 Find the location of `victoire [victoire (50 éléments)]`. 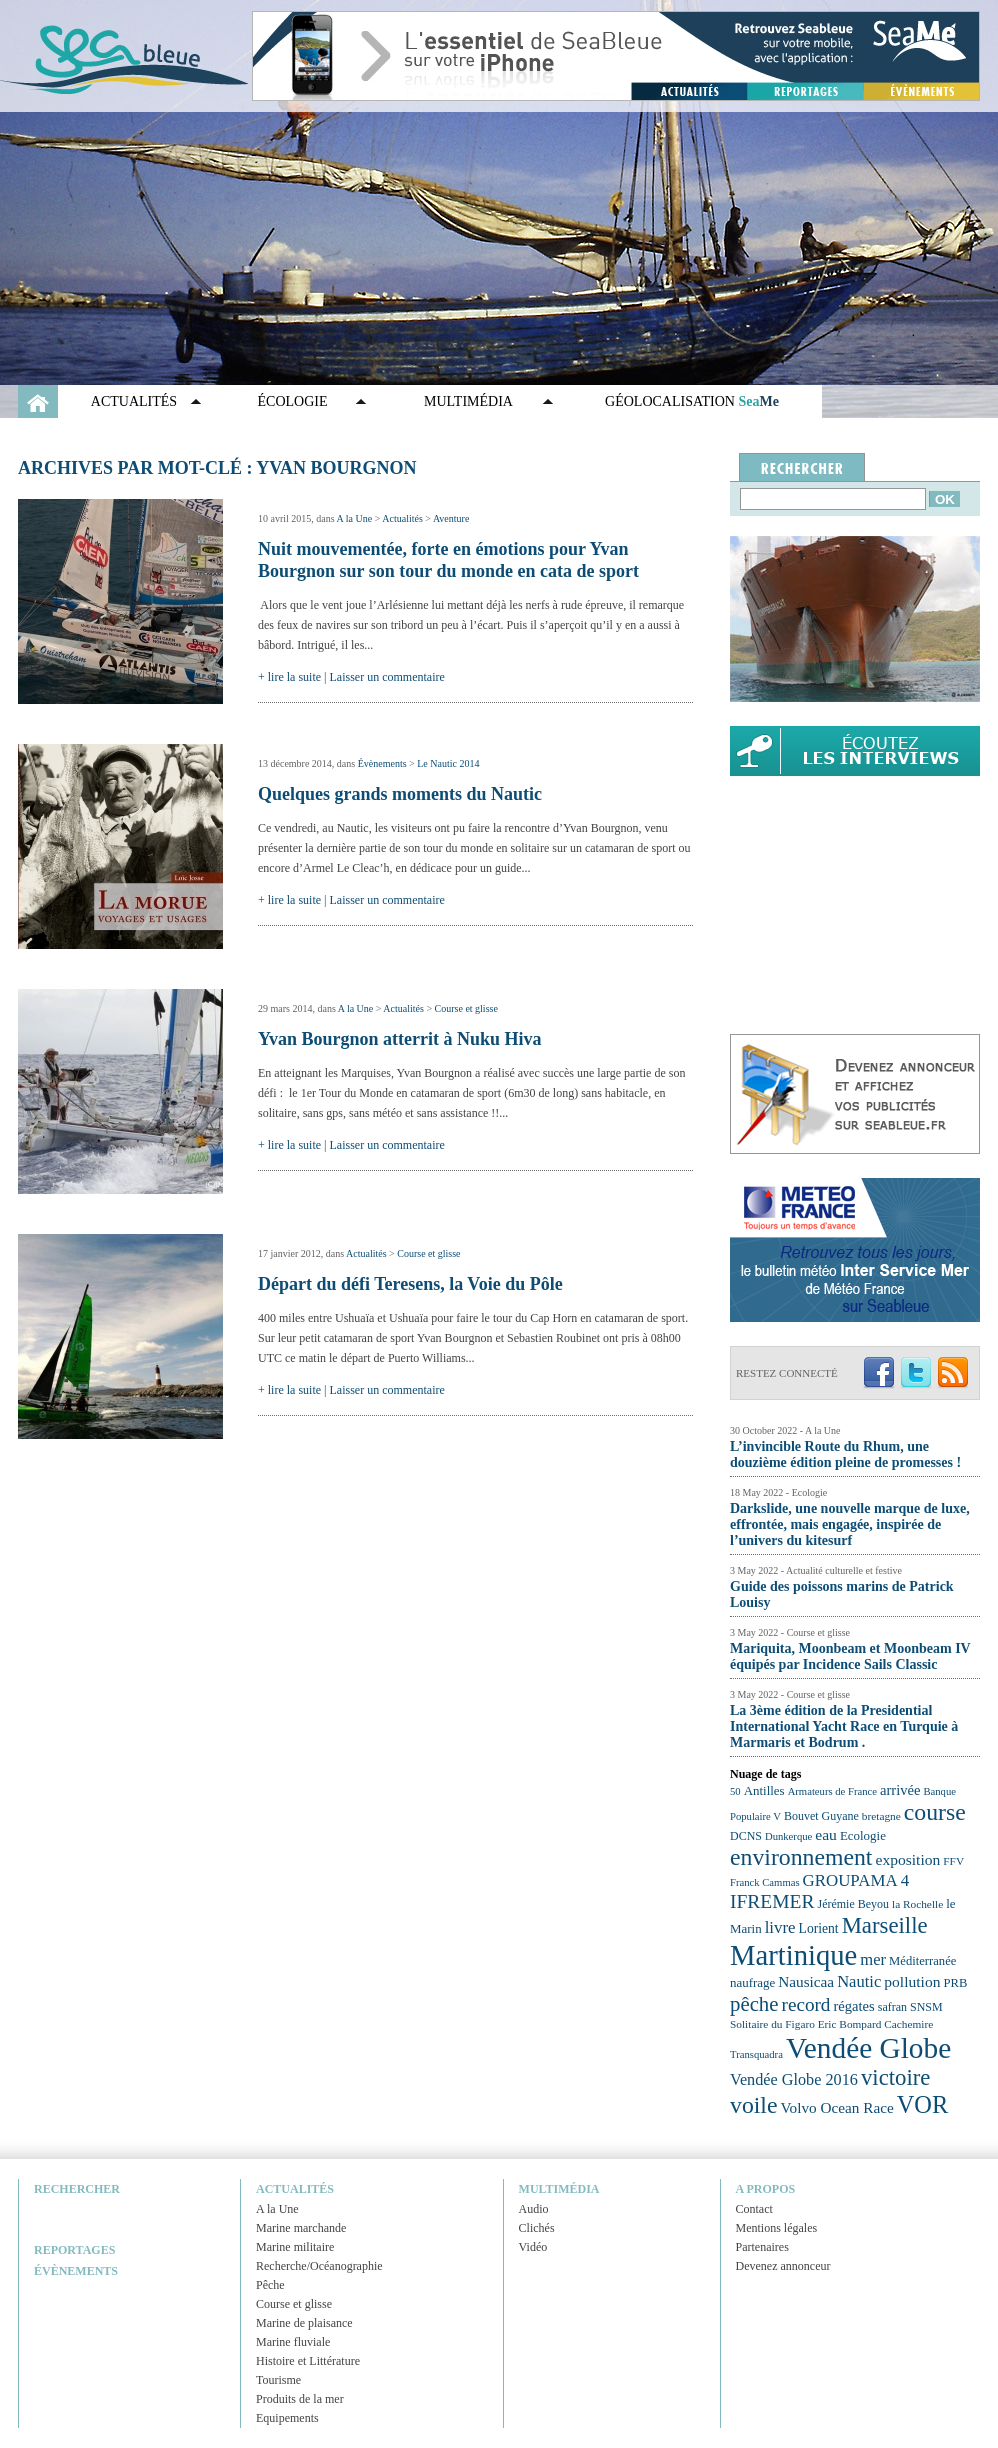

victoire [victoire (50 éléments)] is located at coordinates (896, 2077).